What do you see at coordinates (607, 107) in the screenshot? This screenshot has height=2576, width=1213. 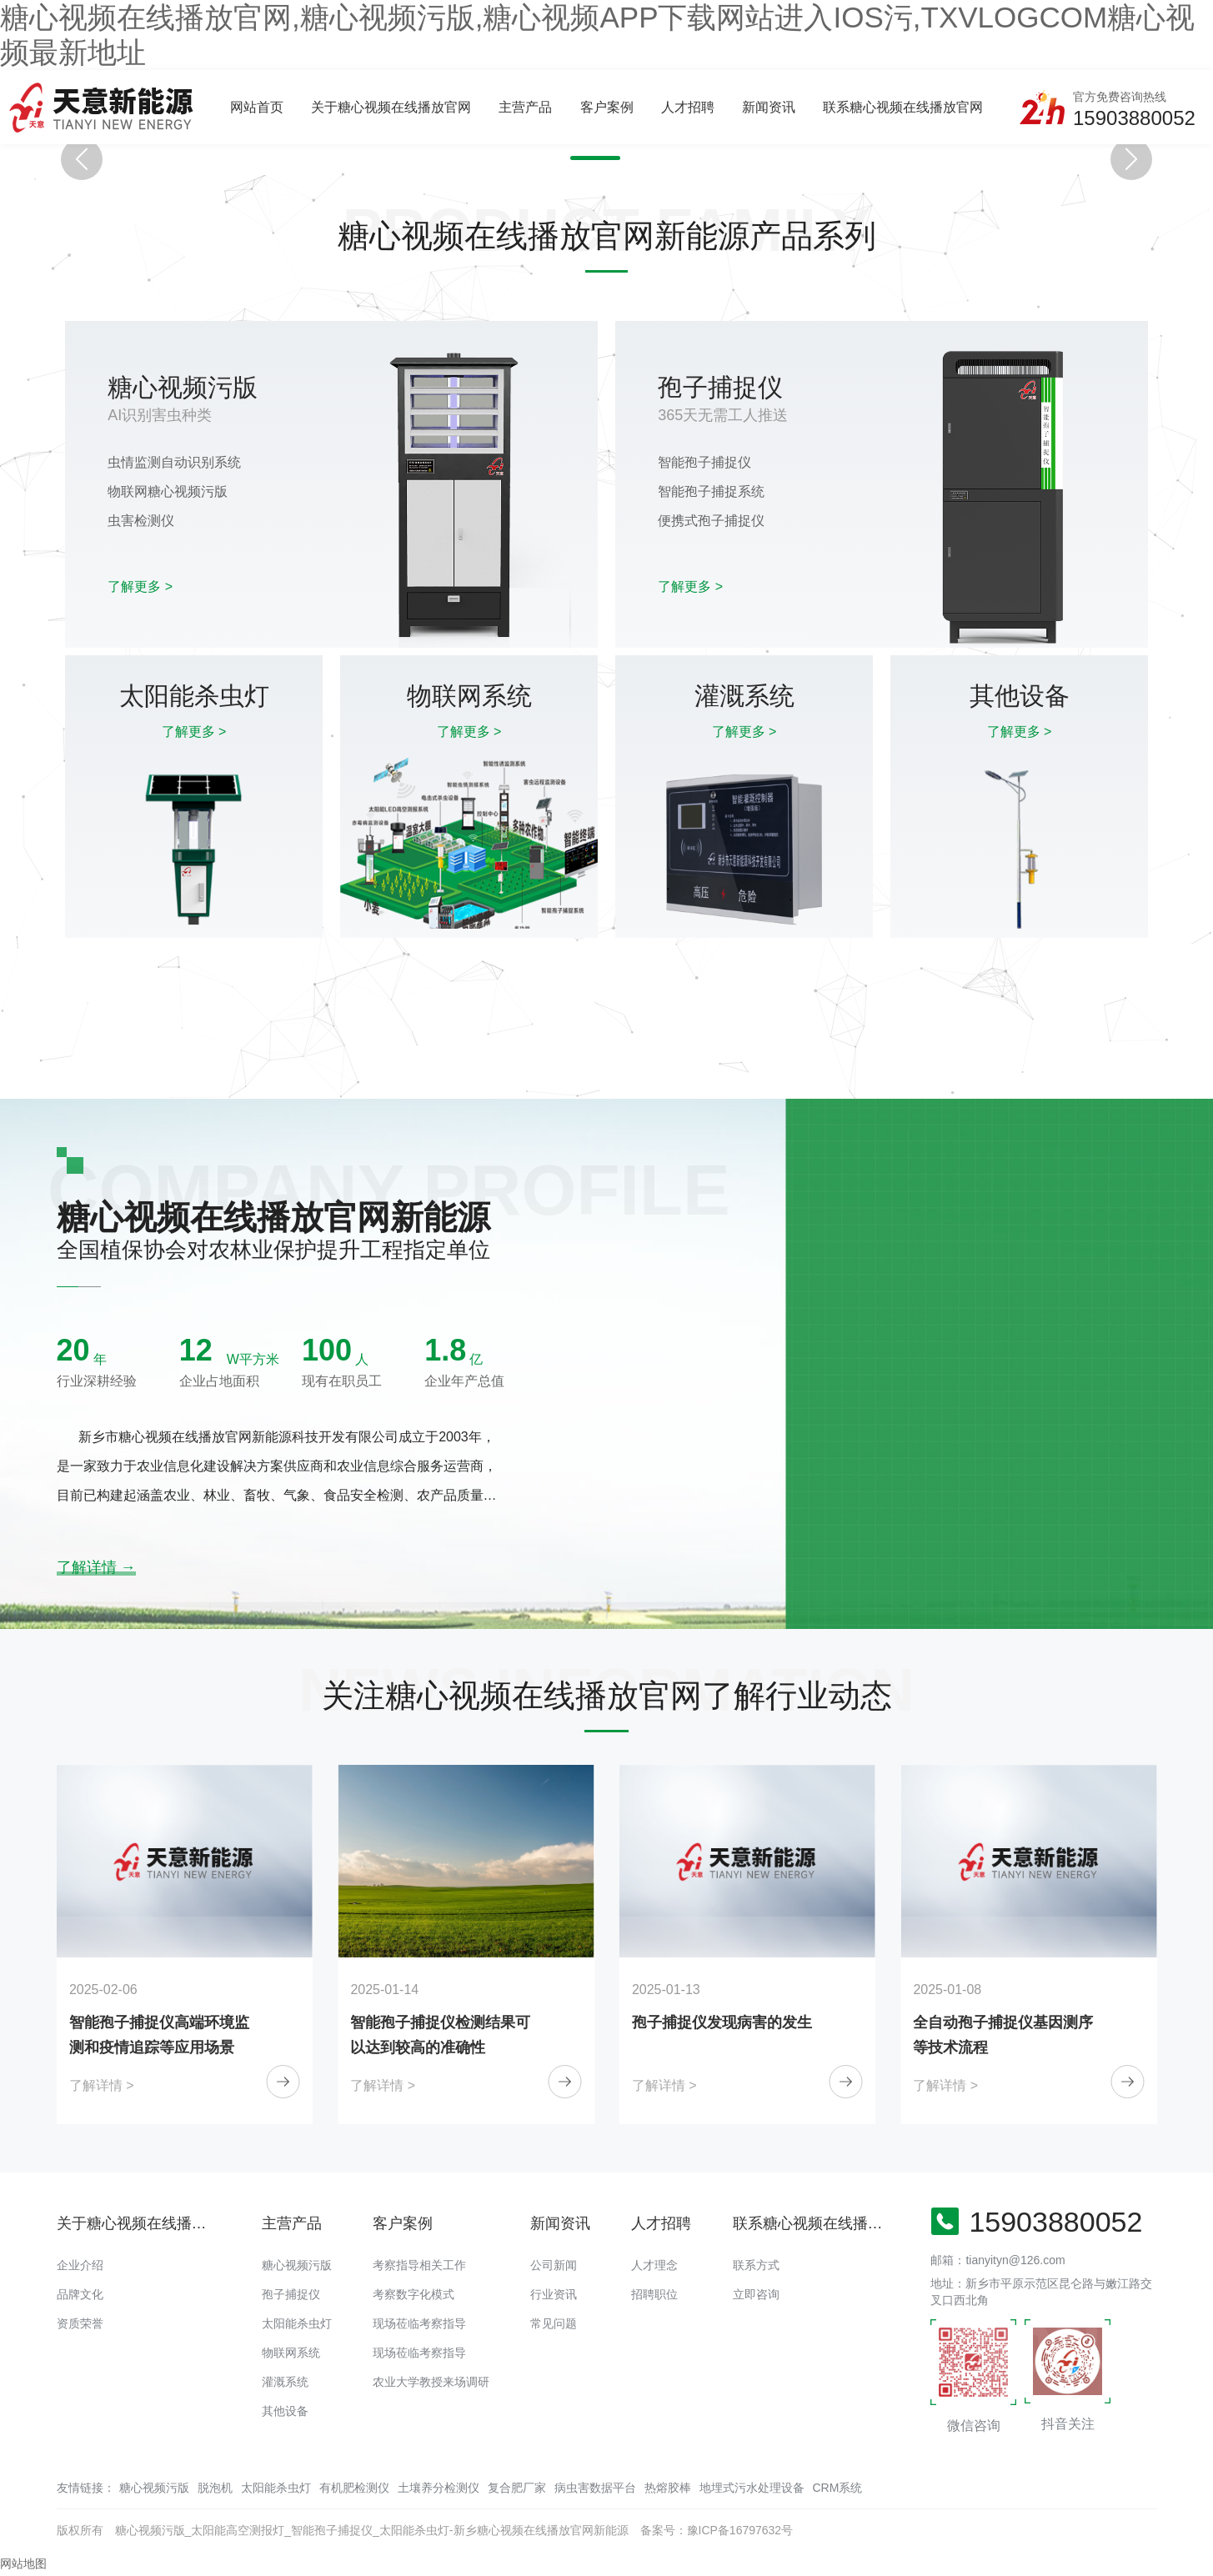 I see `客户案例` at bounding box center [607, 107].